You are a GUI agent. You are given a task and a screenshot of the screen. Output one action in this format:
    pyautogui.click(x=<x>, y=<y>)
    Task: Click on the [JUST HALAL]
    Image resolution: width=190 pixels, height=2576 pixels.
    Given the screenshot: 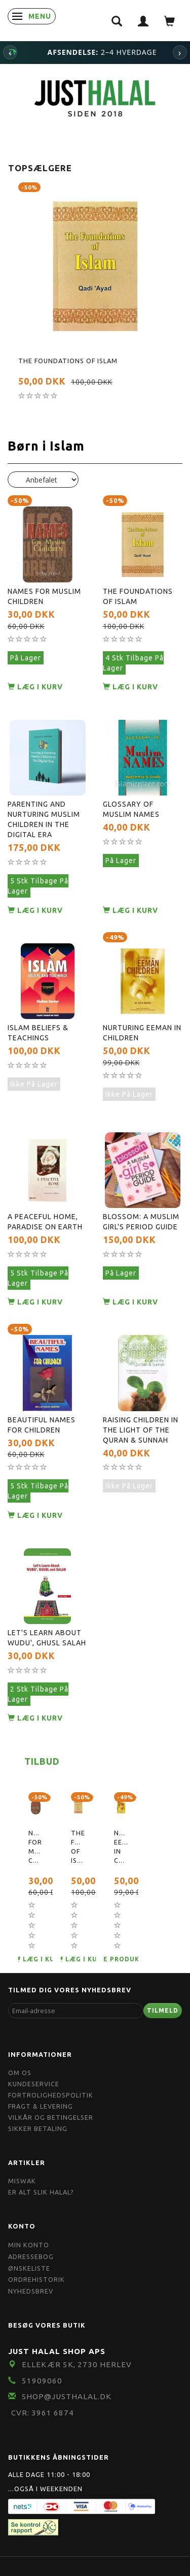 What is the action you would take?
    pyautogui.click(x=95, y=97)
    